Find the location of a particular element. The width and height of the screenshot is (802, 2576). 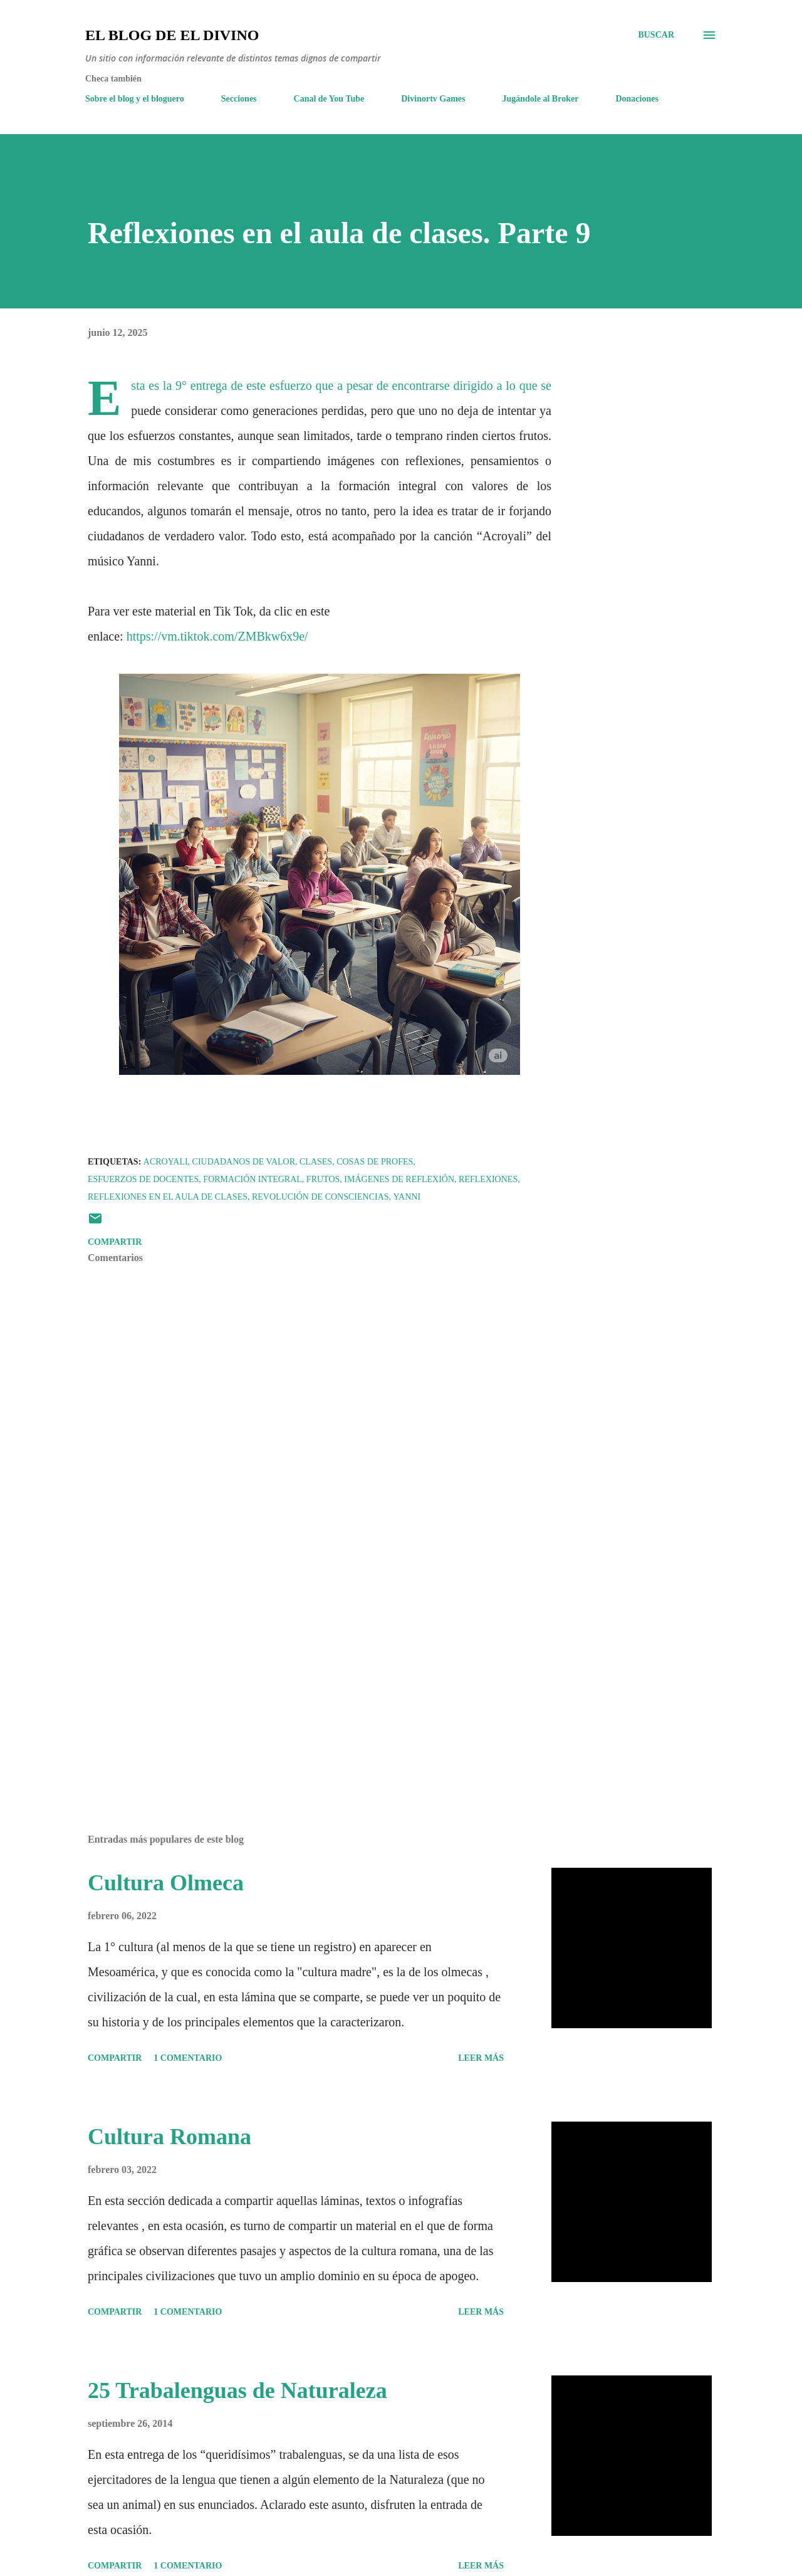

Leer más is located at coordinates (481, 2058).